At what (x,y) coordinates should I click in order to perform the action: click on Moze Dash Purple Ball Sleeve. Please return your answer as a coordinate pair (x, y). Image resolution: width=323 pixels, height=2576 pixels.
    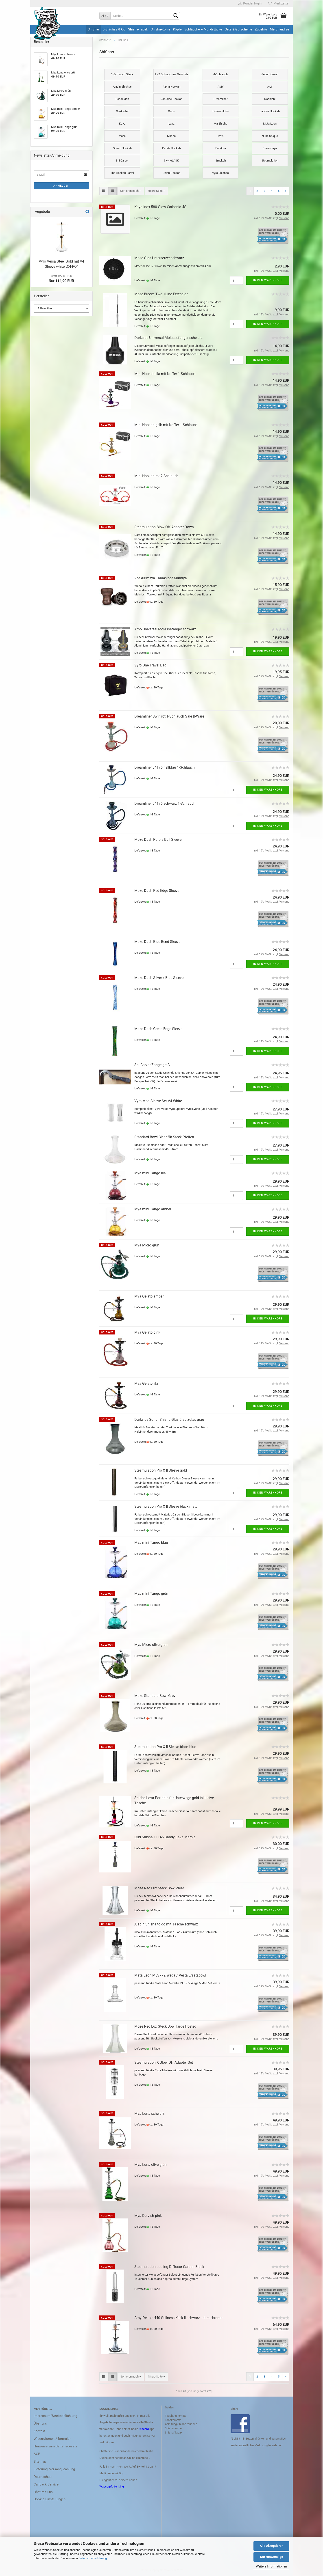
    Looking at the image, I should click on (157, 839).